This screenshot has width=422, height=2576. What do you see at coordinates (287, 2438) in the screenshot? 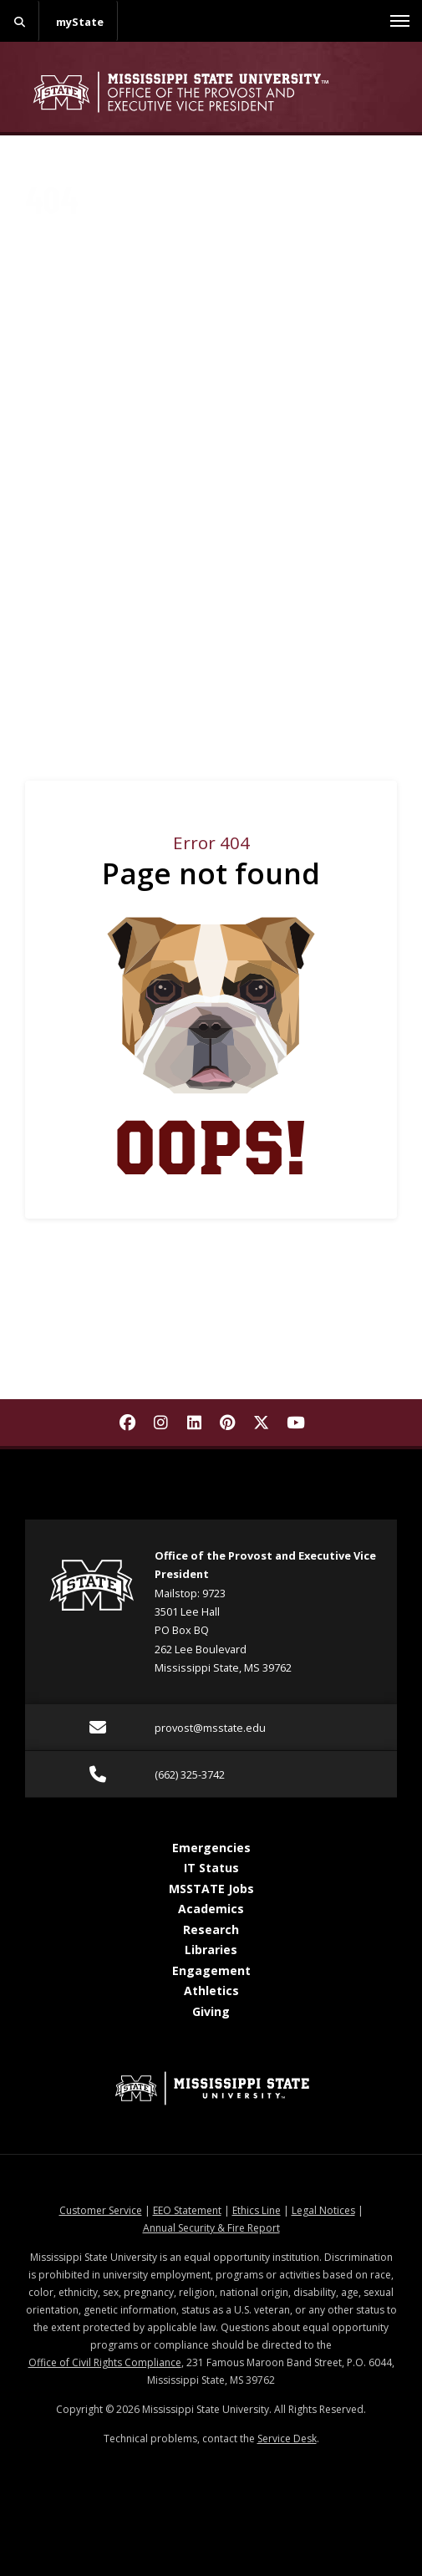
I see `Service Desk` at bounding box center [287, 2438].